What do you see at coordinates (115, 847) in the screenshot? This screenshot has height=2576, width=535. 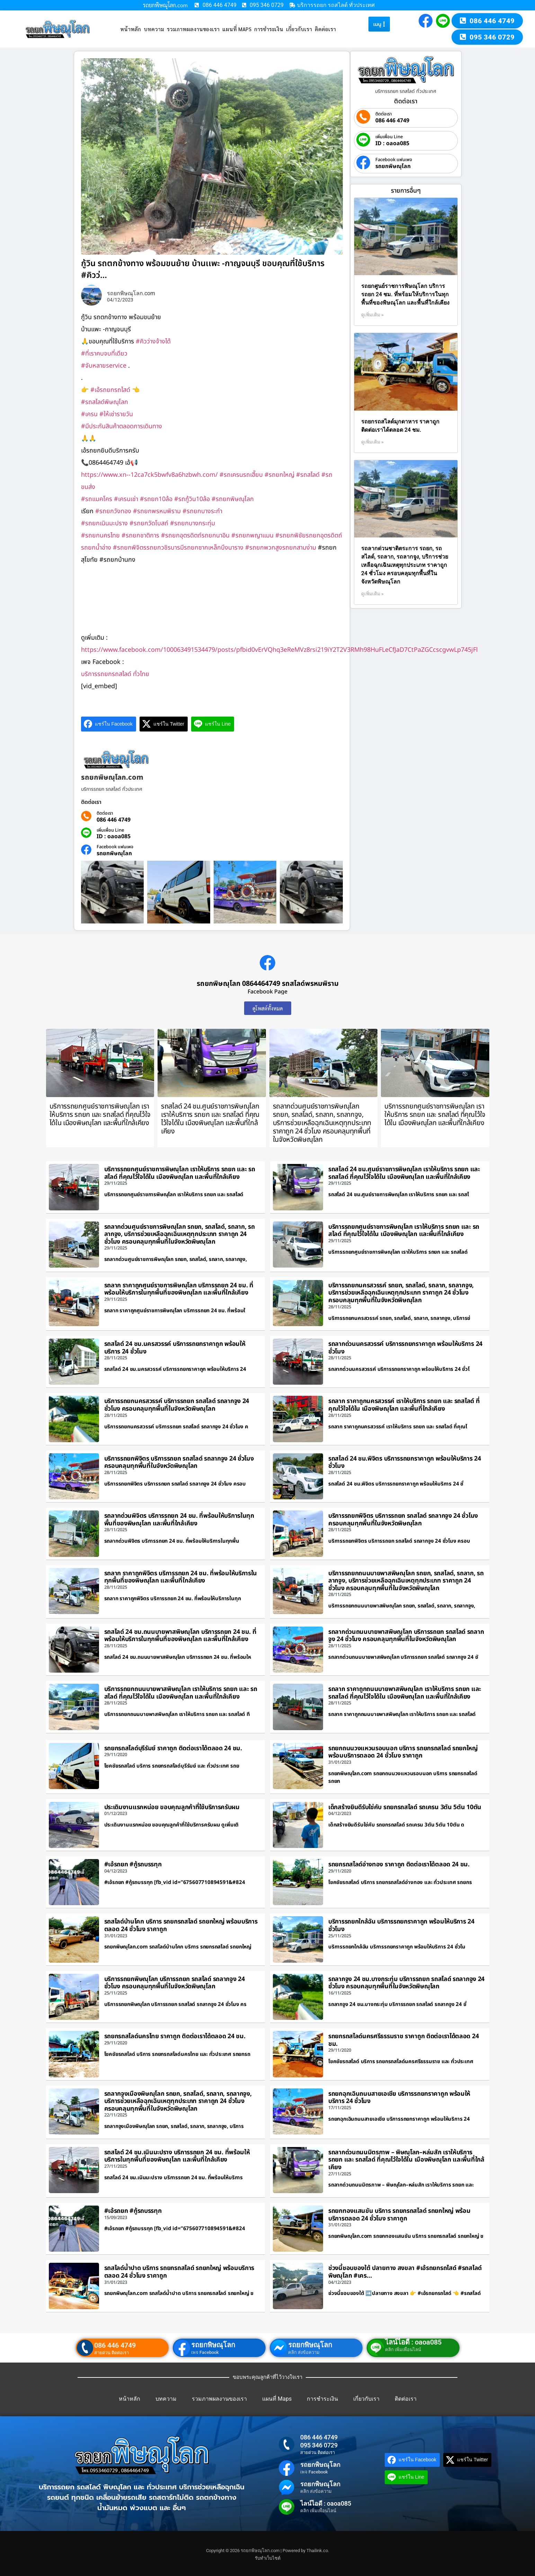 I see `Facebook แฟนเพจ` at bounding box center [115, 847].